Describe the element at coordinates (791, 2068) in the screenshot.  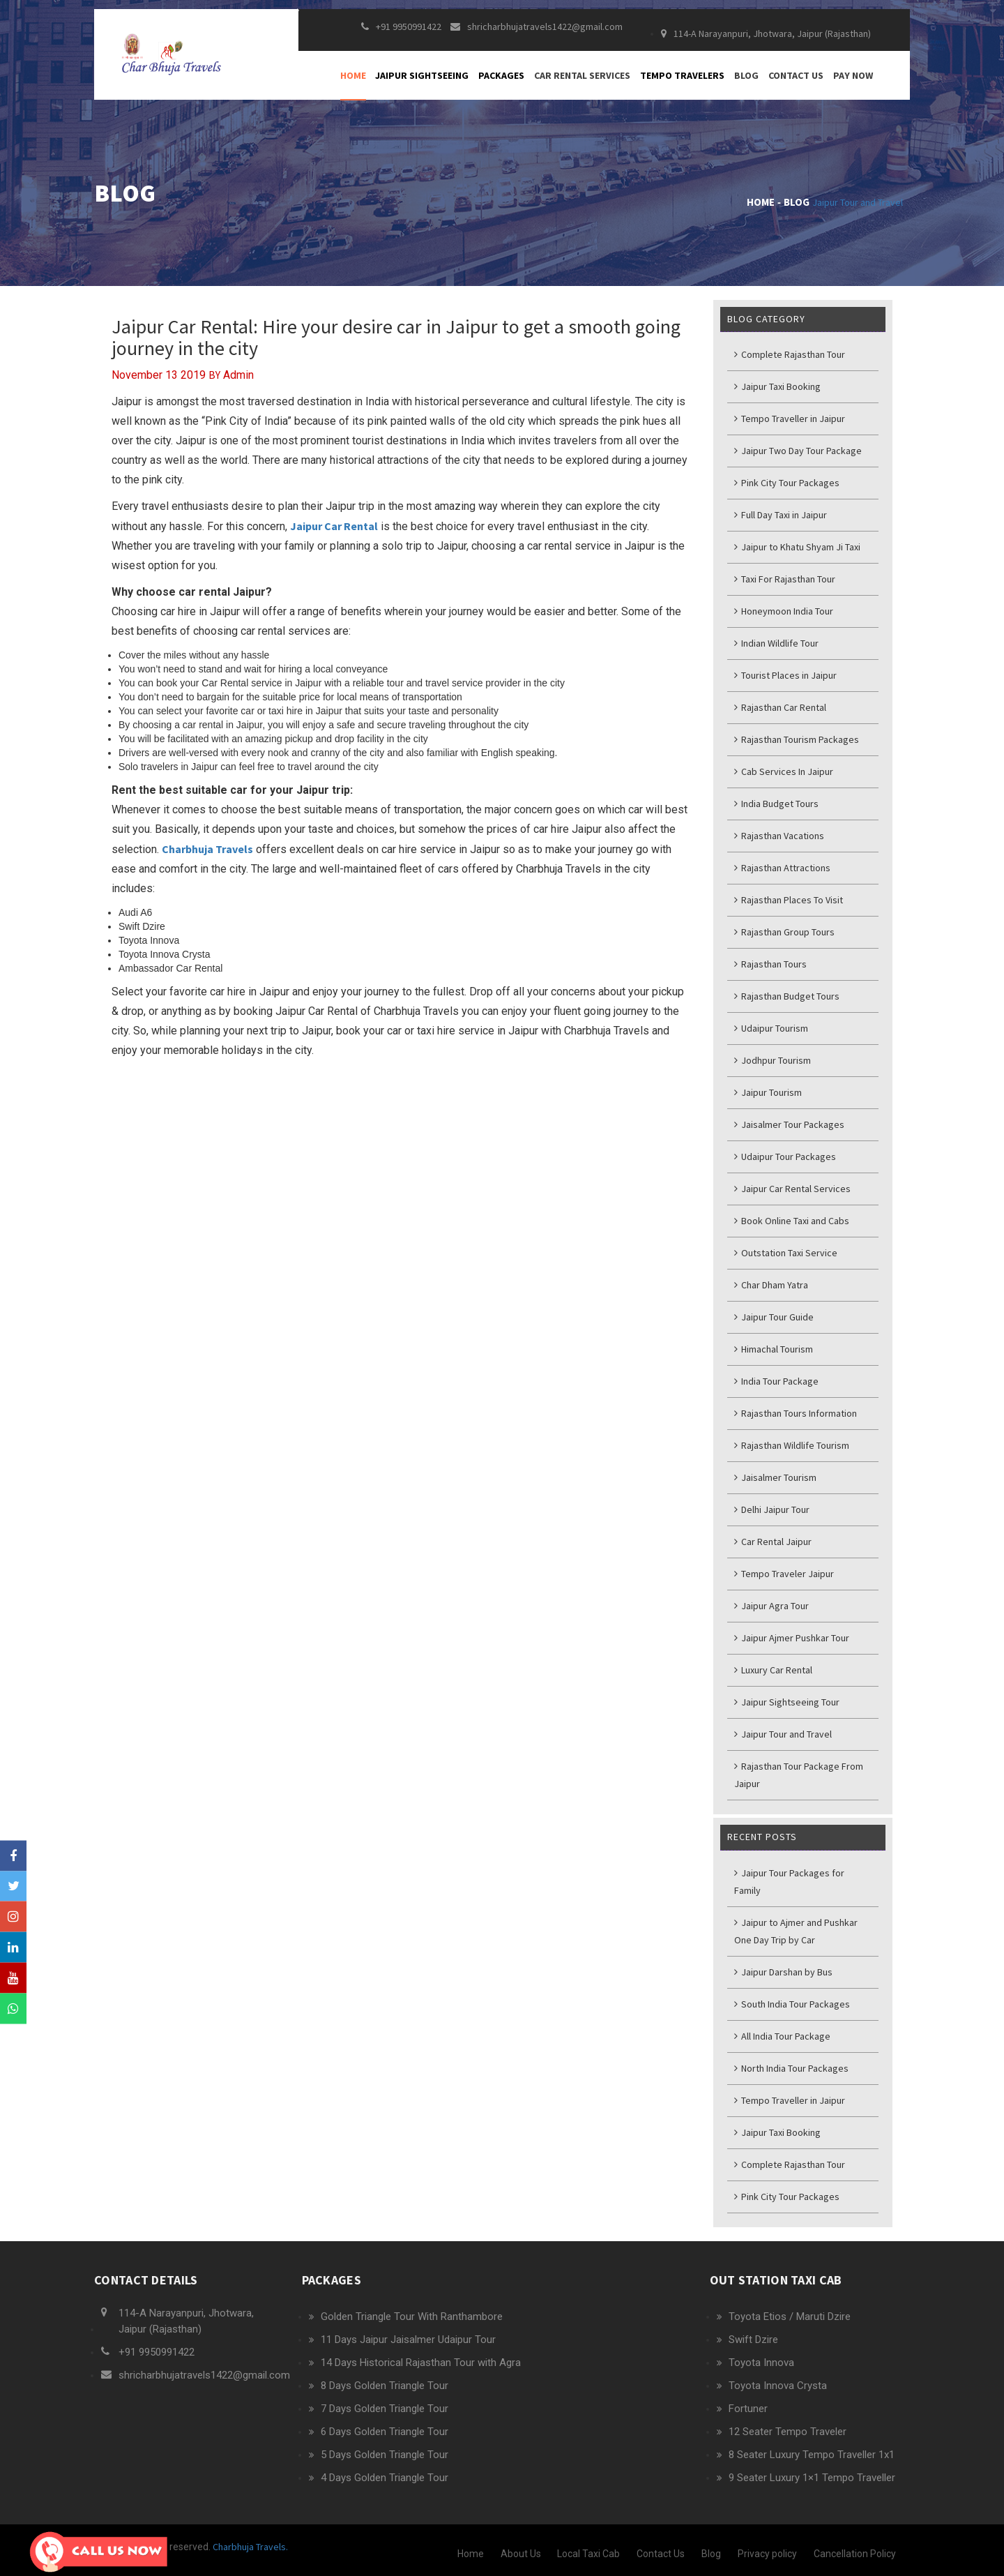
I see `North India Tour Packages` at that location.